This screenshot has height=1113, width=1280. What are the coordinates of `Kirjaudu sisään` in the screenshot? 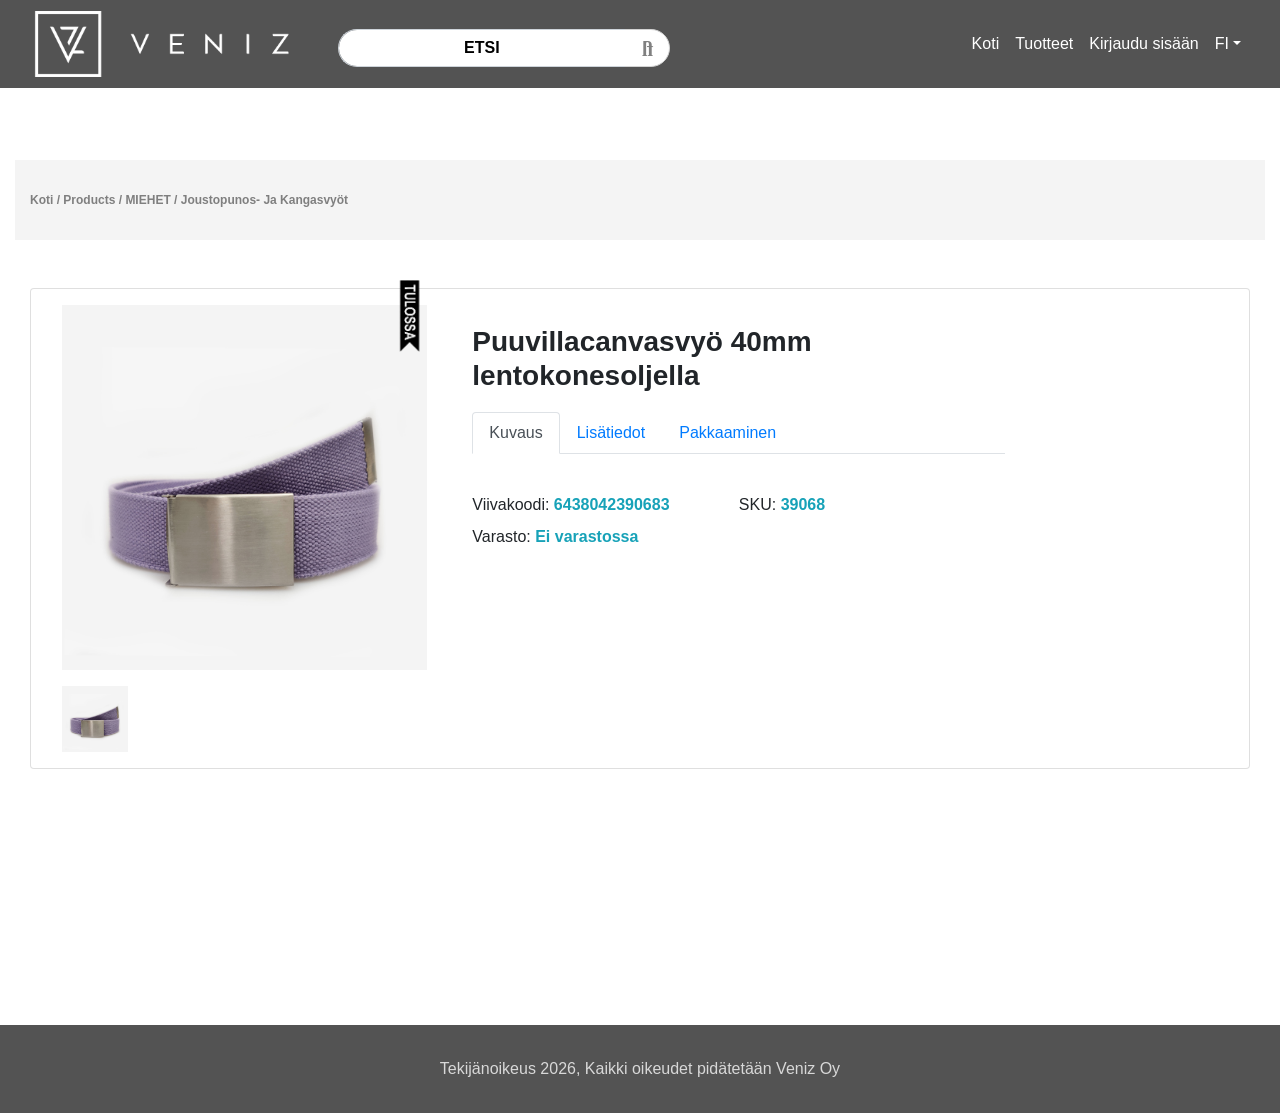 It's located at (1143, 43).